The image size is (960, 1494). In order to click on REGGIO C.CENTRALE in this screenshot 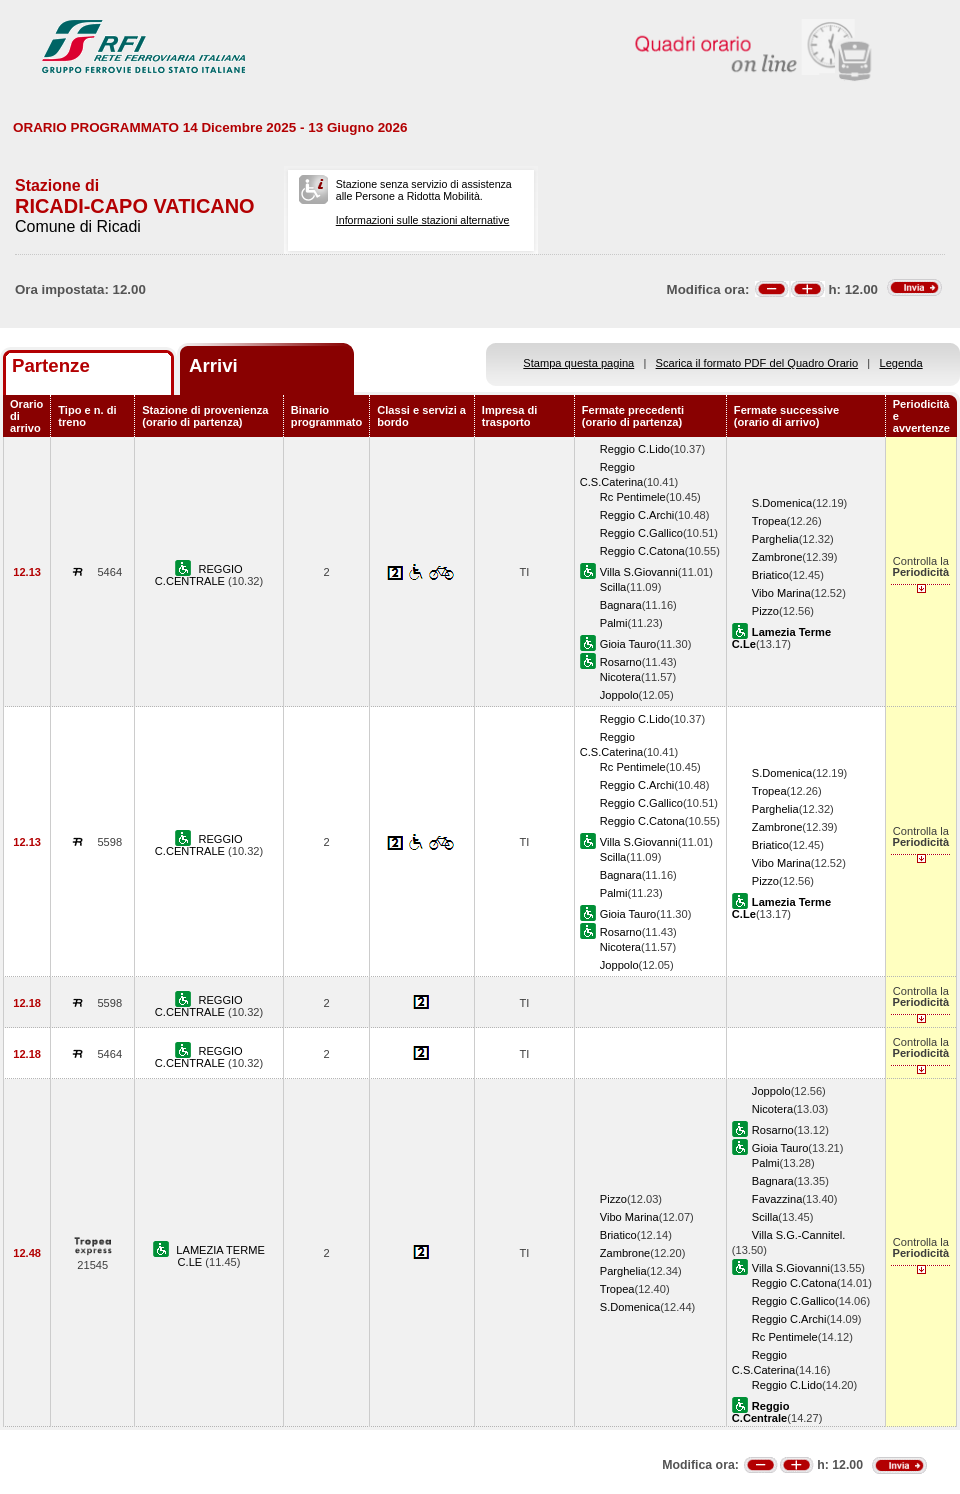, I will do `click(199, 575)`.